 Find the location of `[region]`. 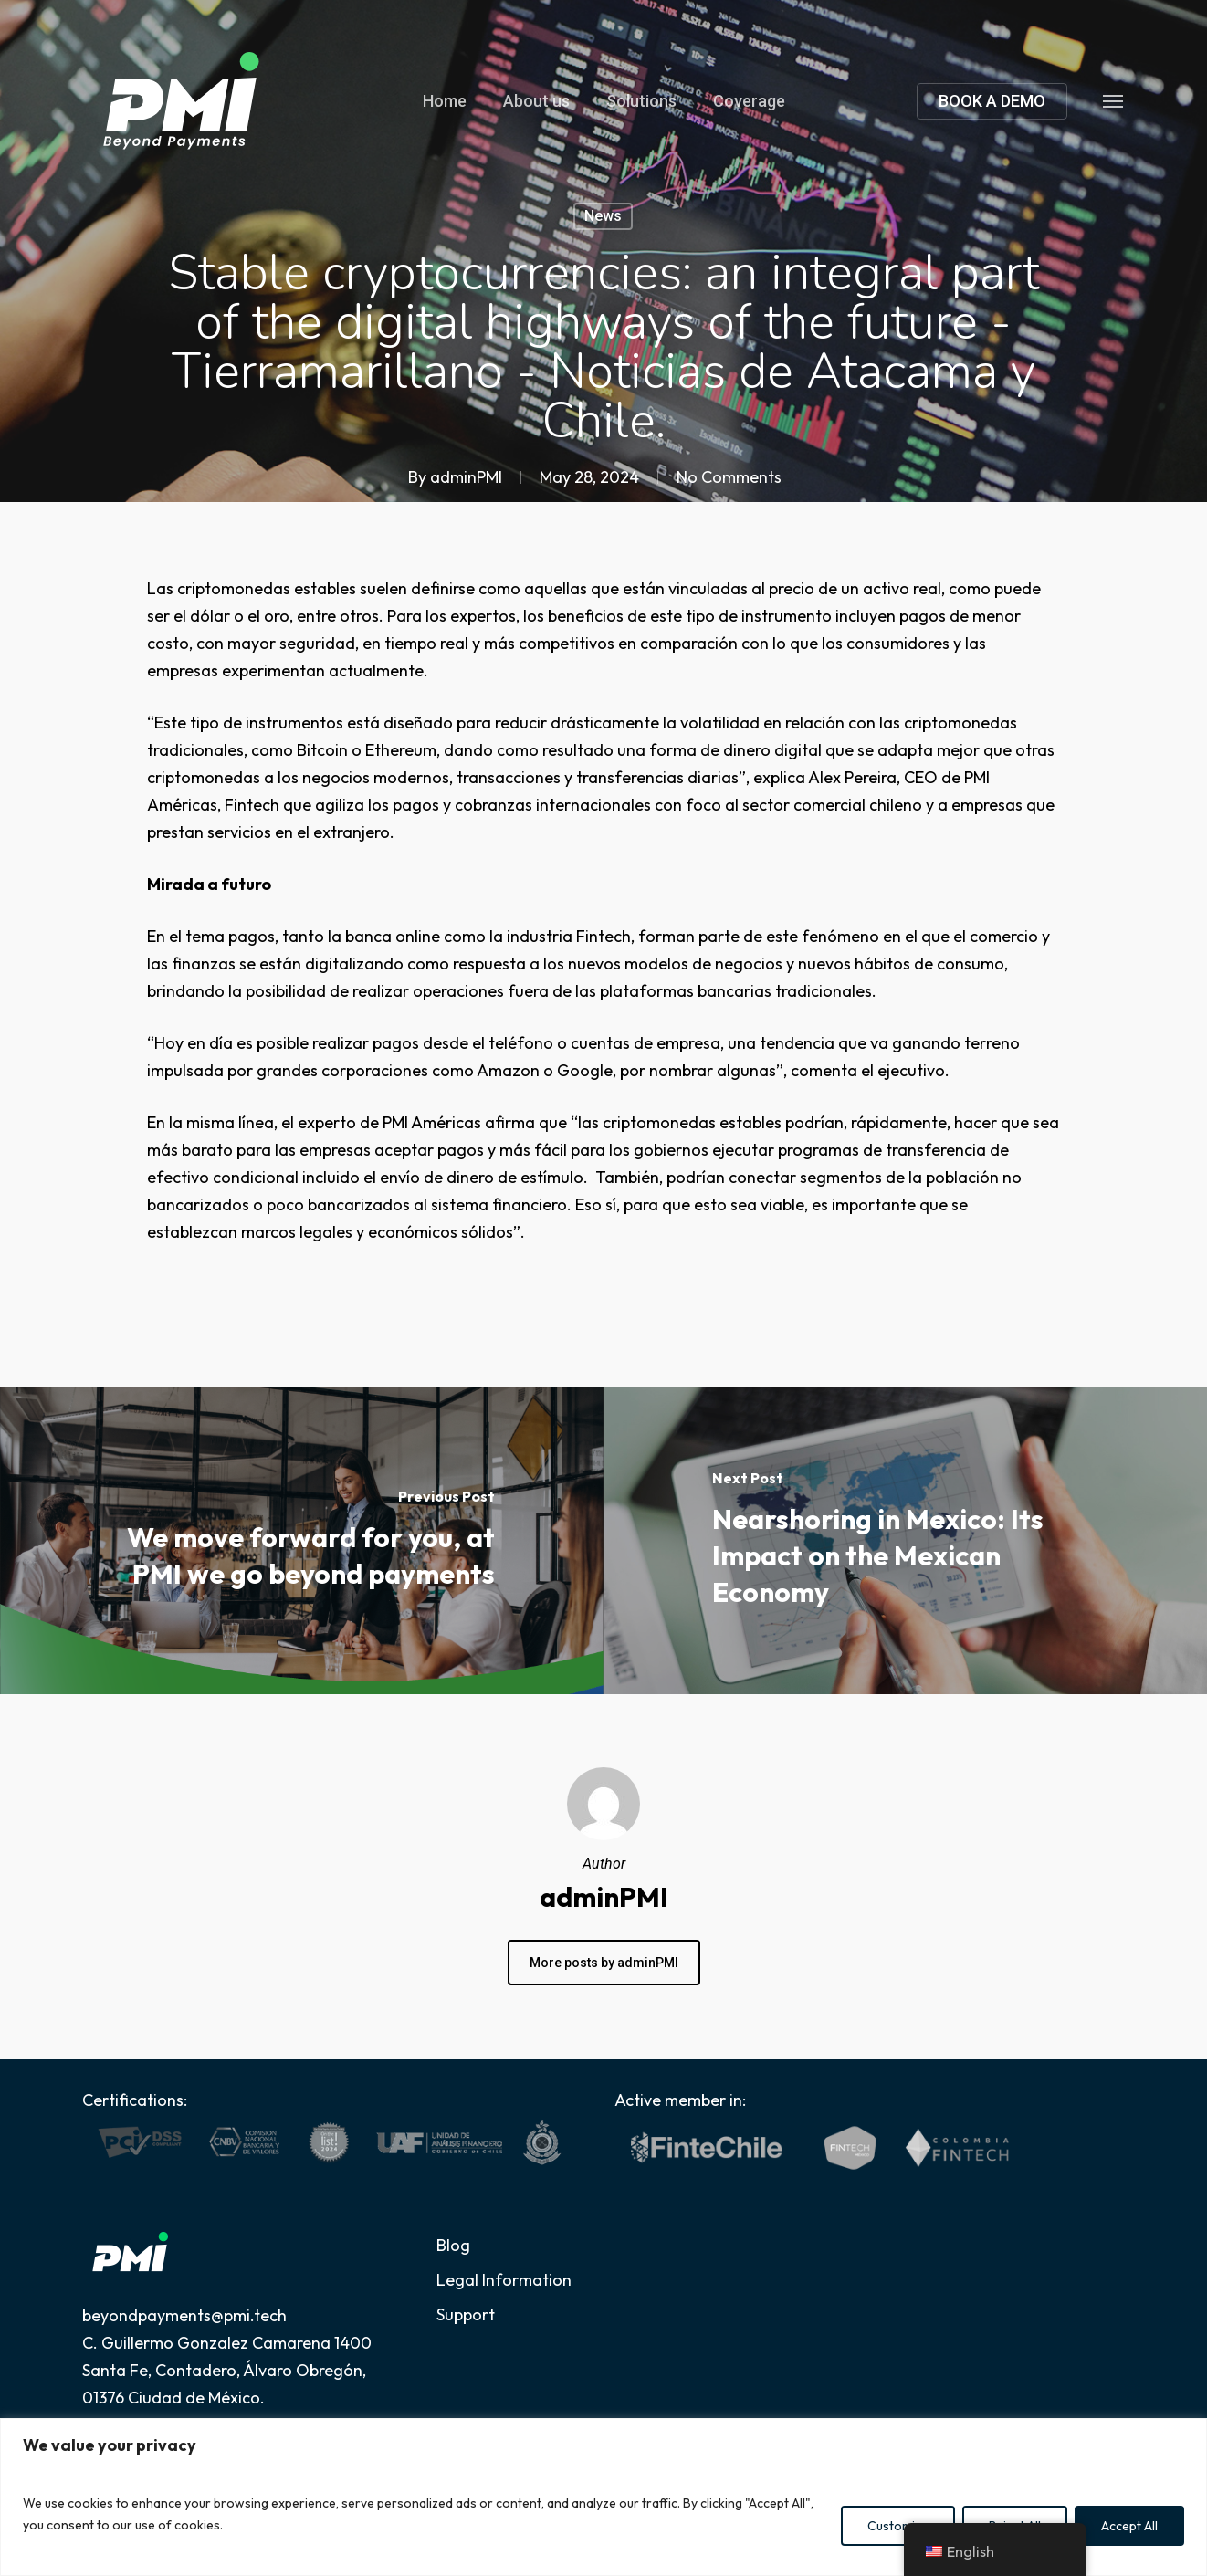

[region] is located at coordinates (603, 2497).